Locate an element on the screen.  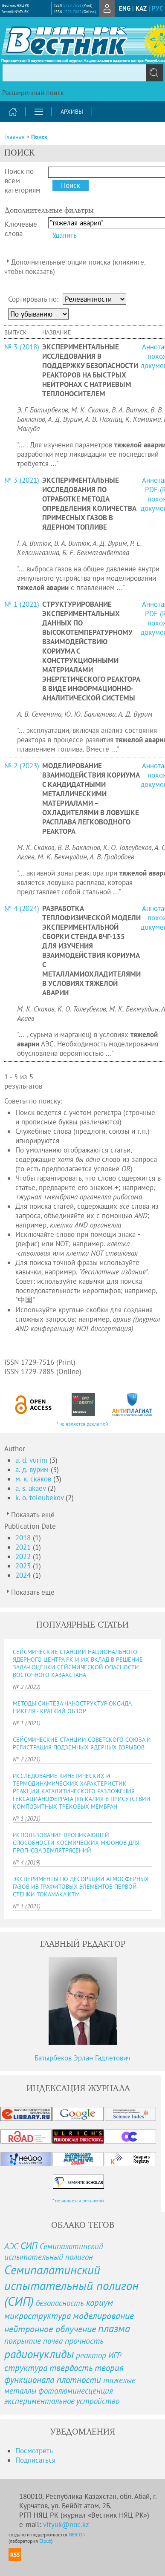
Elpub is located at coordinates (45, 2541).